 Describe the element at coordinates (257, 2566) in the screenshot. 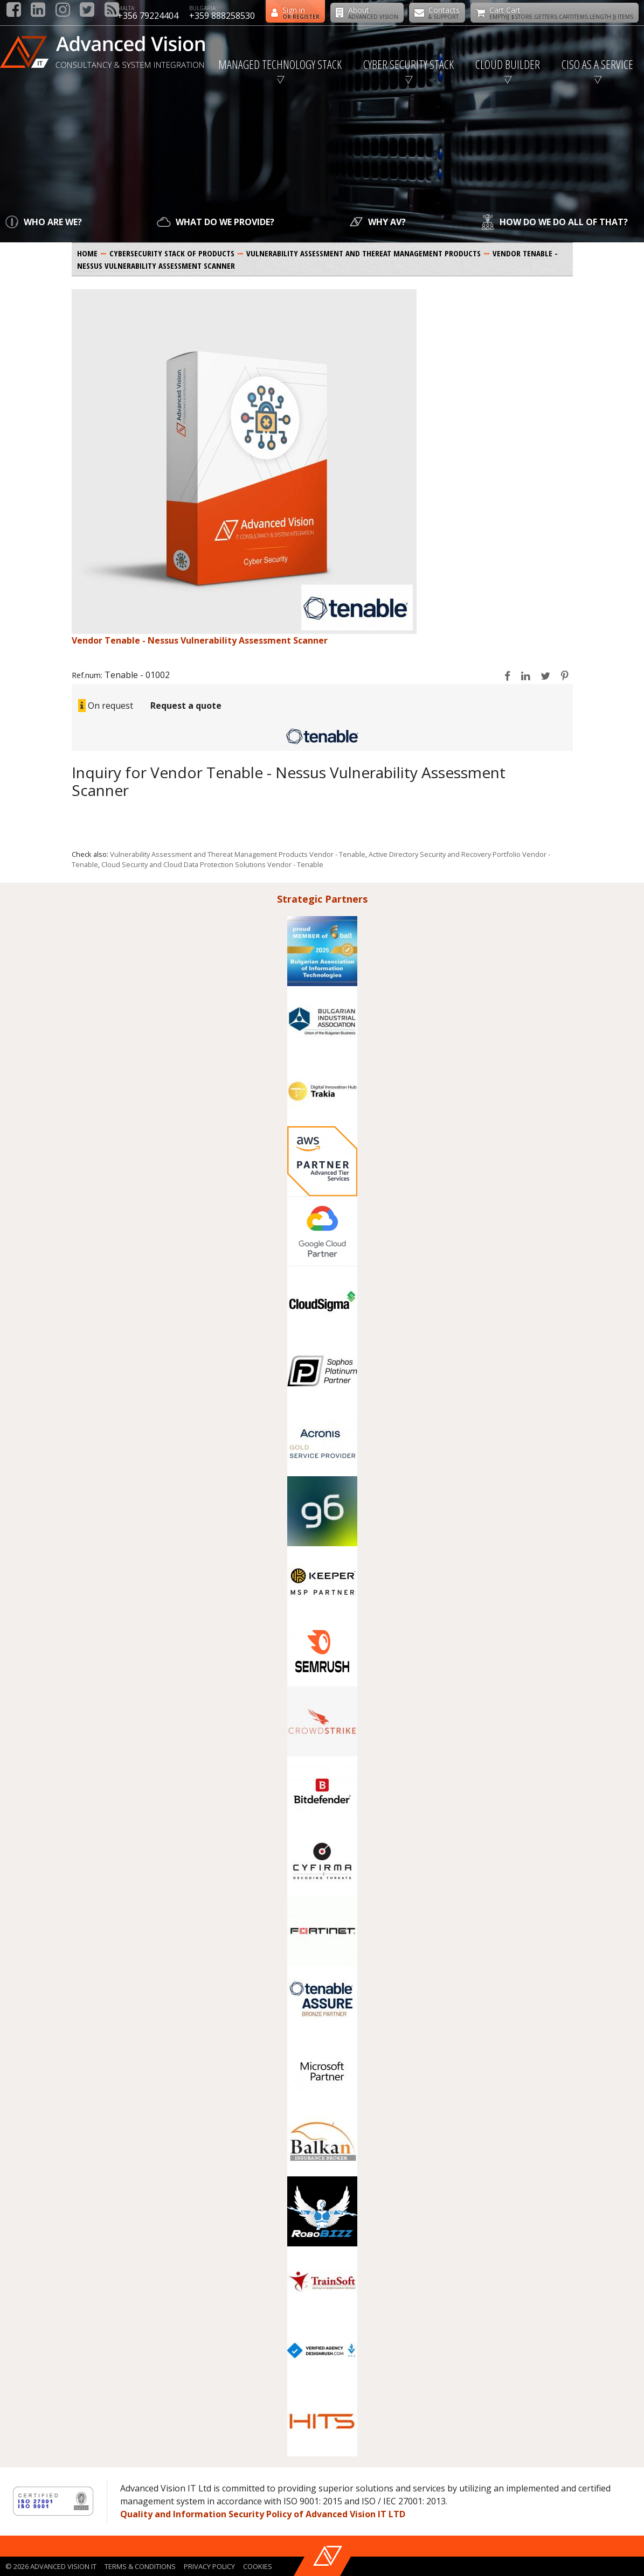

I see `Cookies` at that location.